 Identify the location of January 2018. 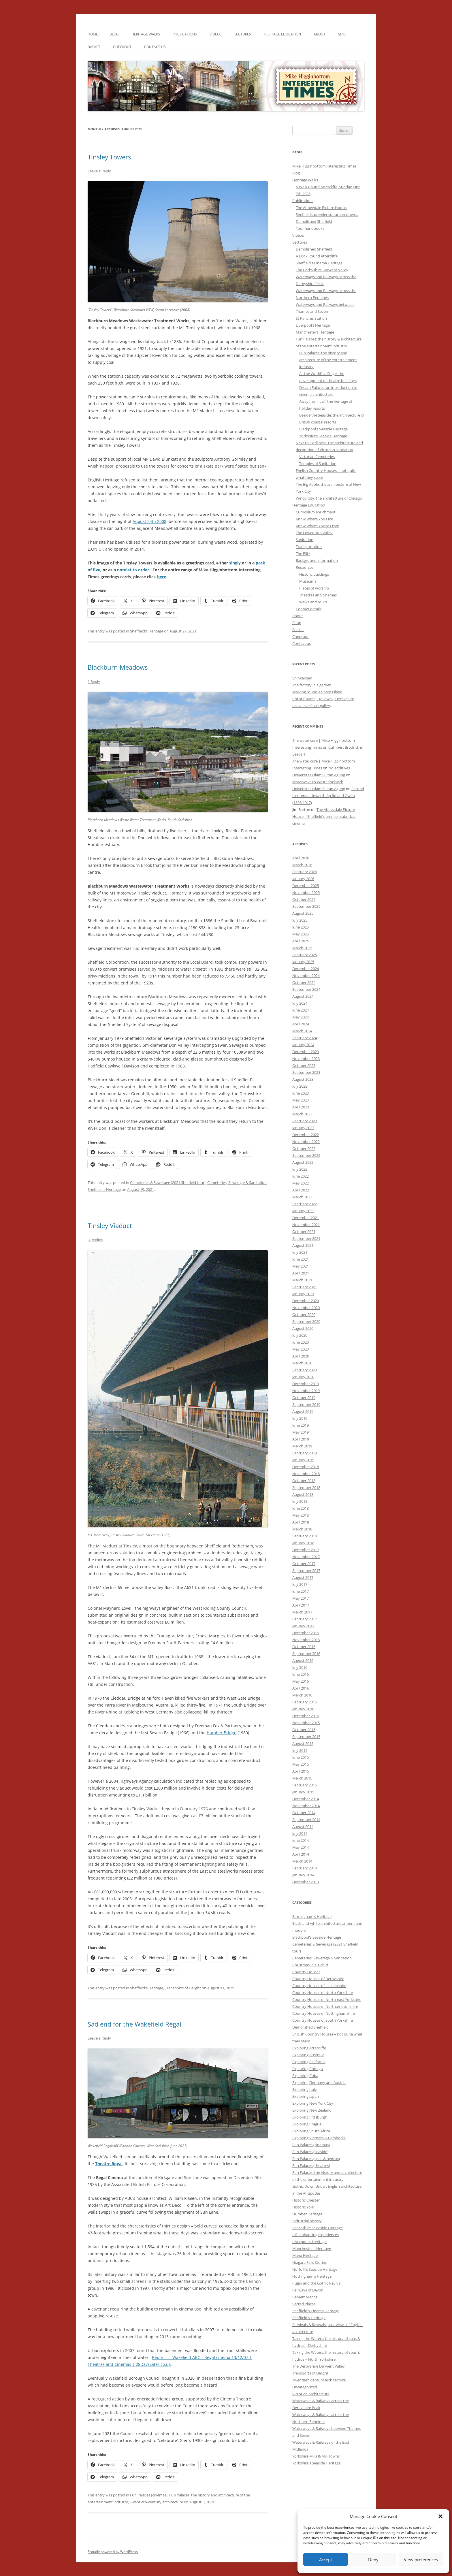
(303, 1542).